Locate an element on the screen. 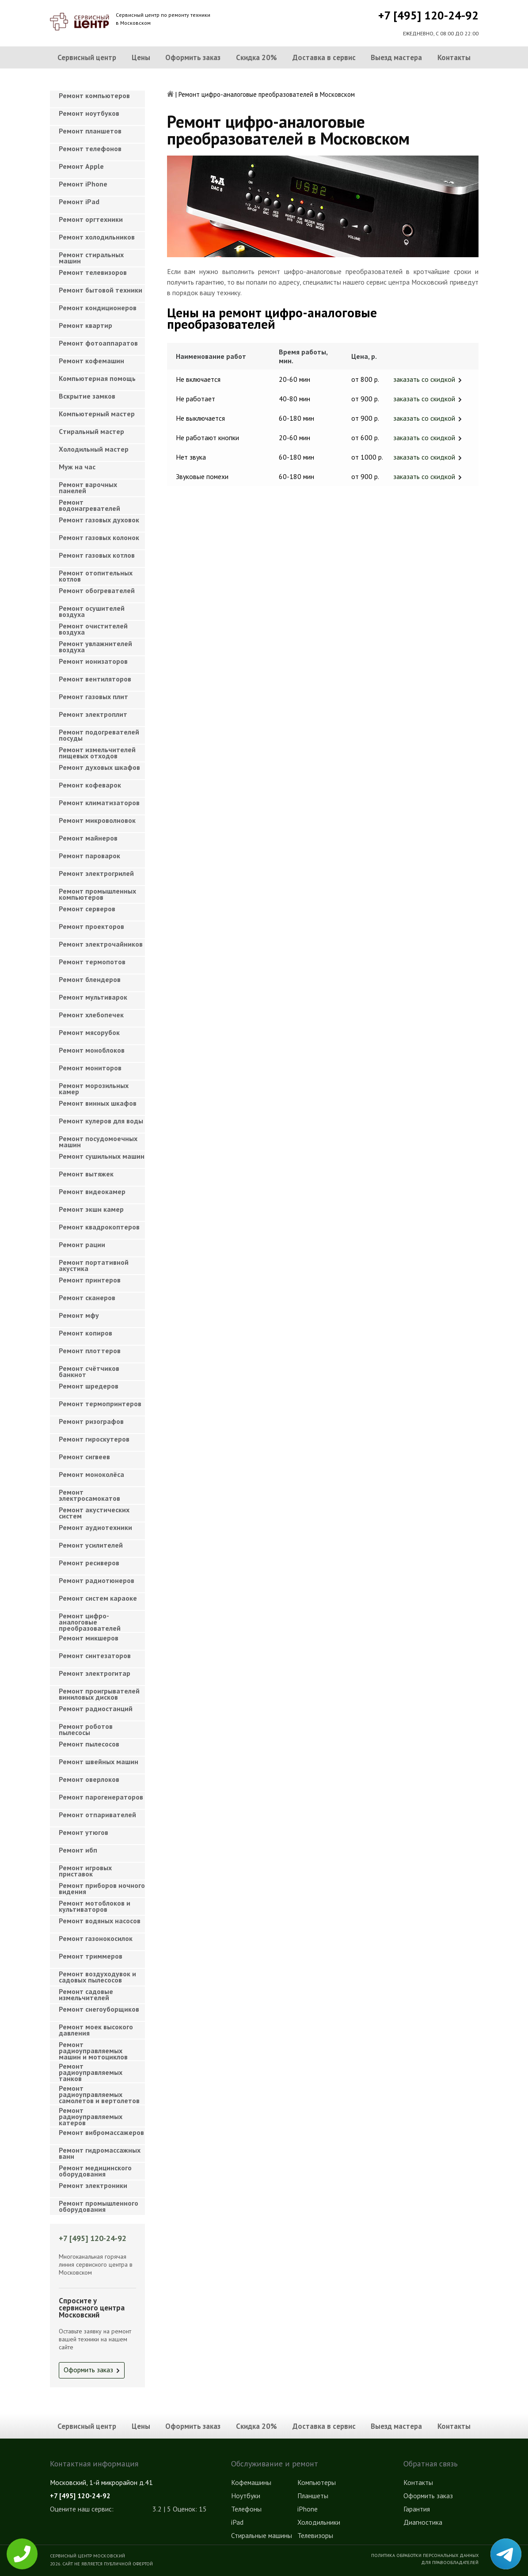 The image size is (528, 2576). Ремонт мониторов is located at coordinates (90, 1067).